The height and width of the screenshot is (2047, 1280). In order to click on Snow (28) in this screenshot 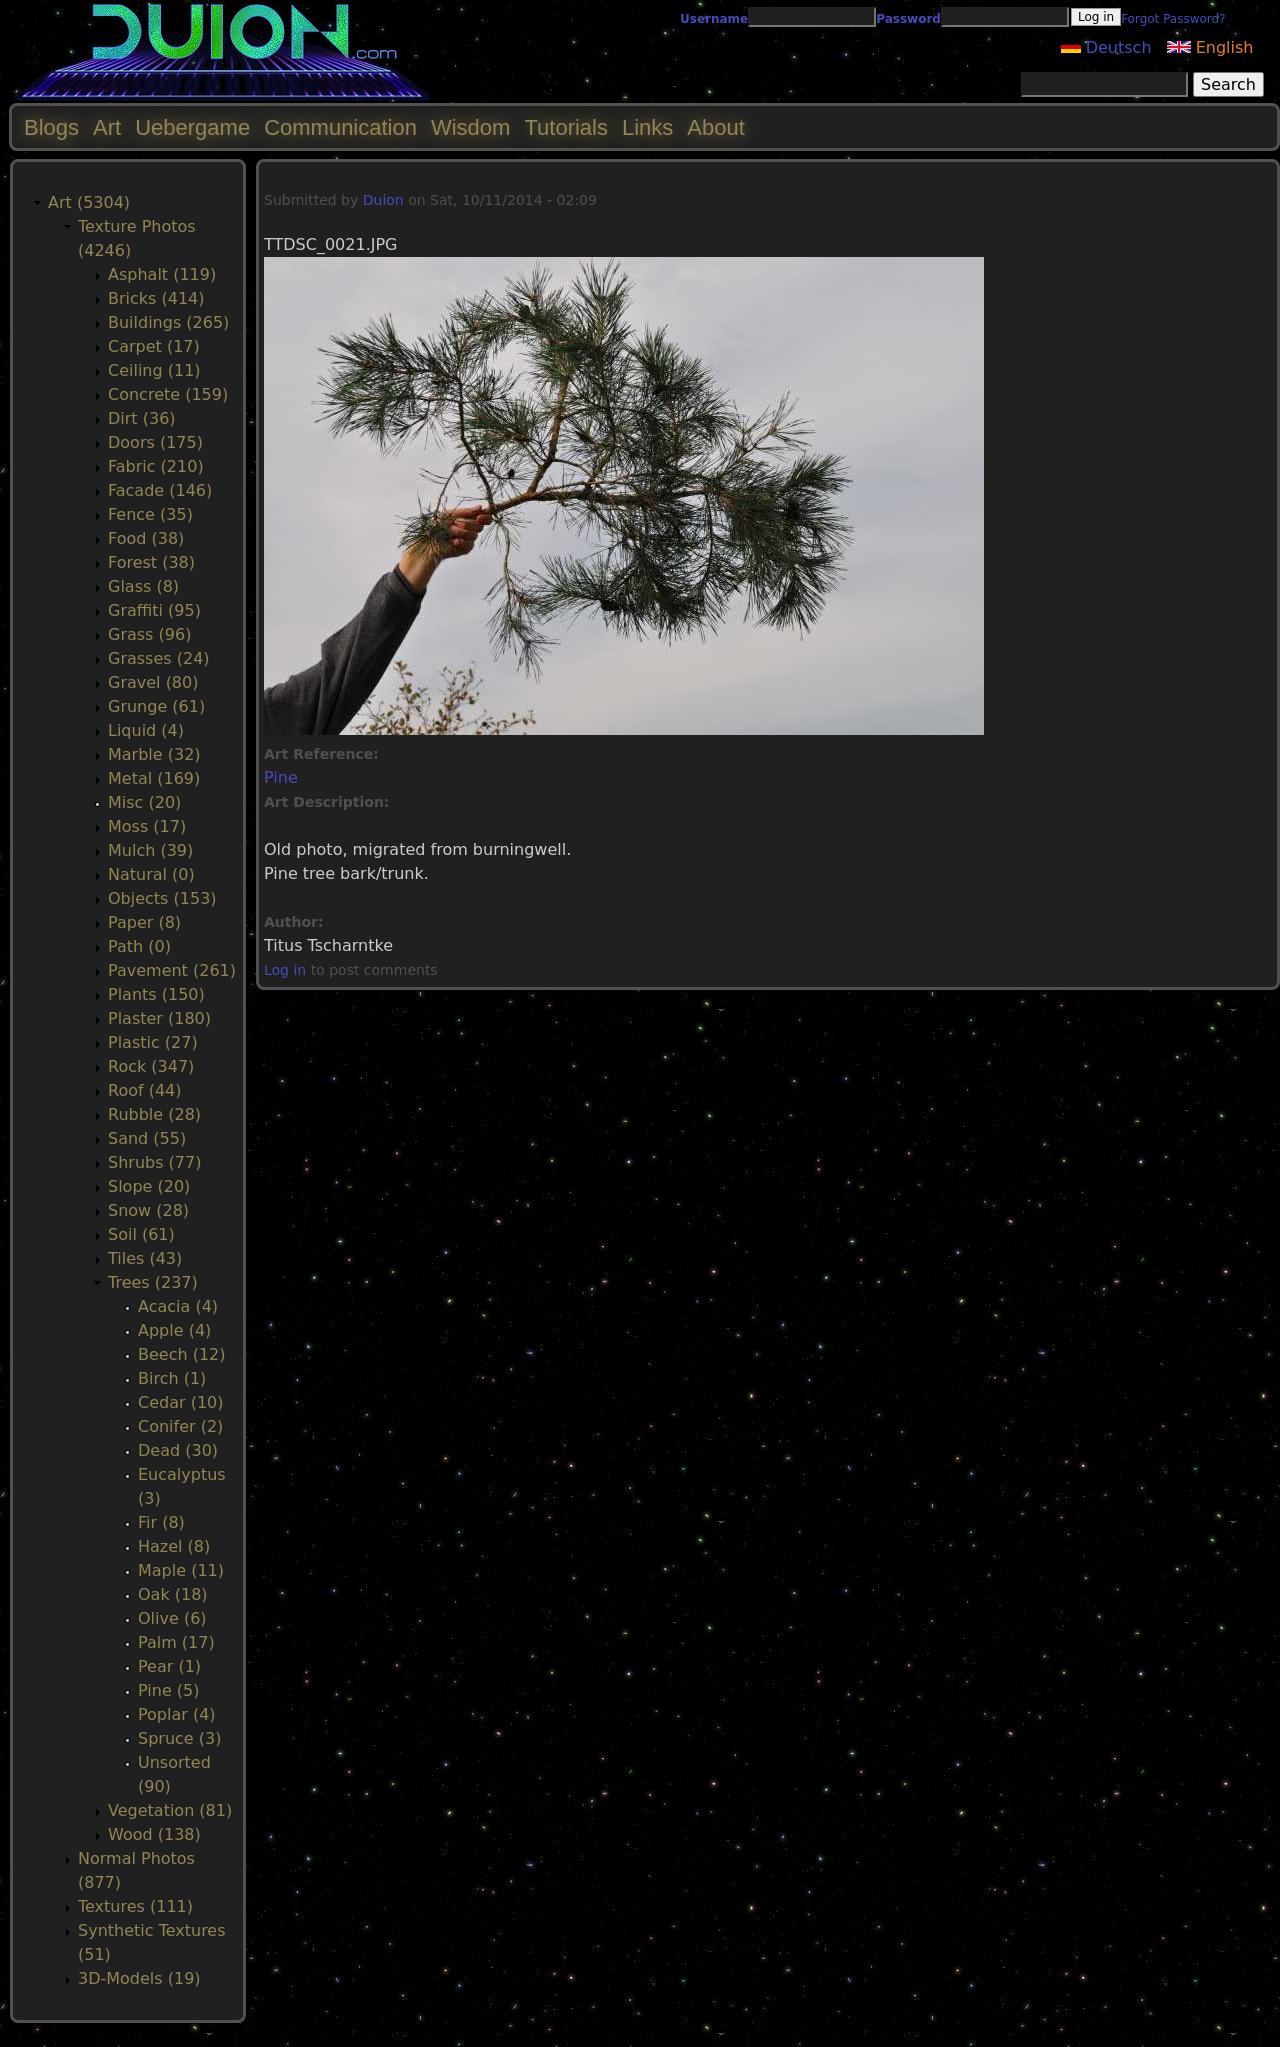, I will do `click(148, 1210)`.